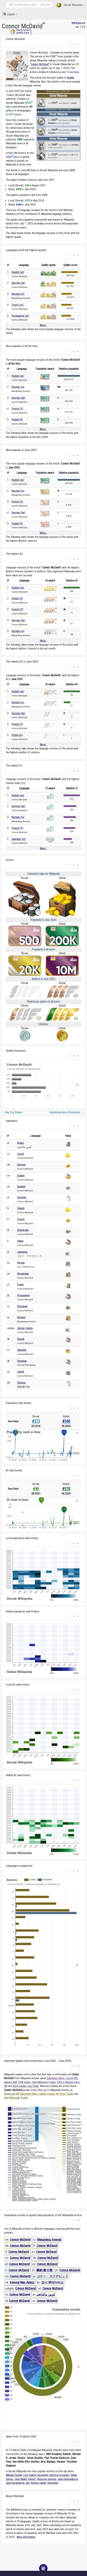 Image resolution: width=87 pixels, height=2576 pixels. Describe the element at coordinates (23, 1273) in the screenshot. I see `Norwegian` at that location.